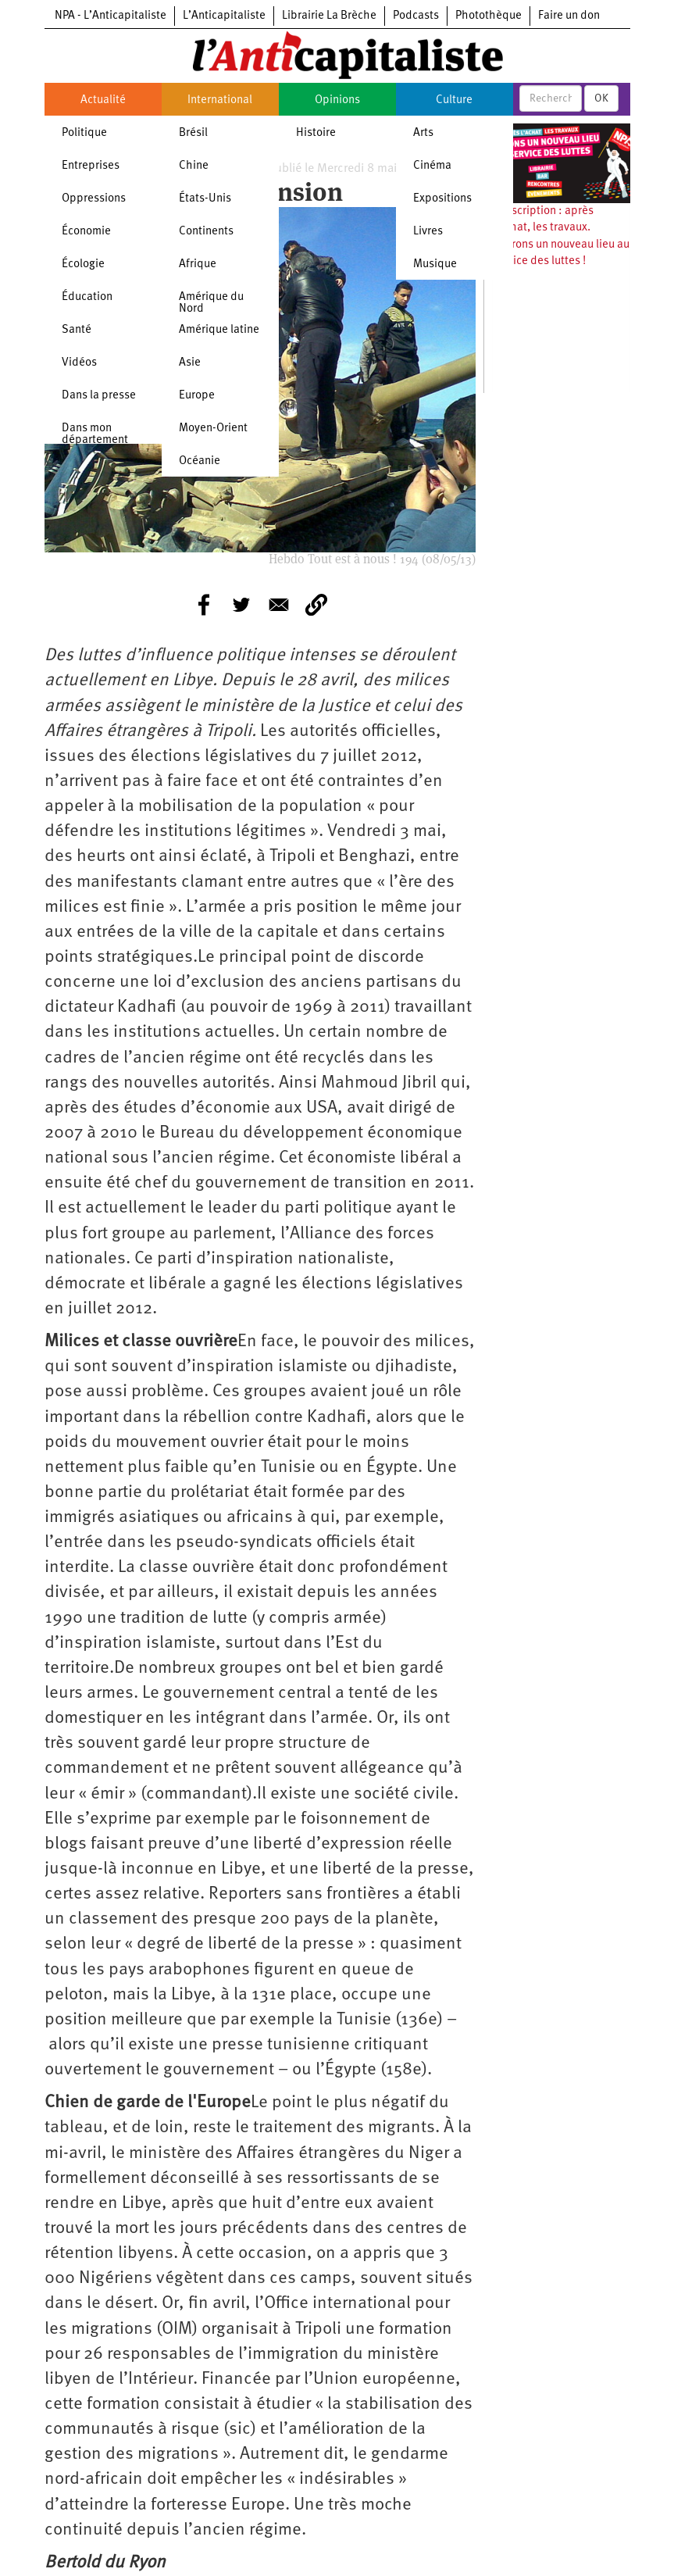 Image resolution: width=674 pixels, height=2576 pixels. Describe the element at coordinates (190, 363) in the screenshot. I see `Asie` at that location.